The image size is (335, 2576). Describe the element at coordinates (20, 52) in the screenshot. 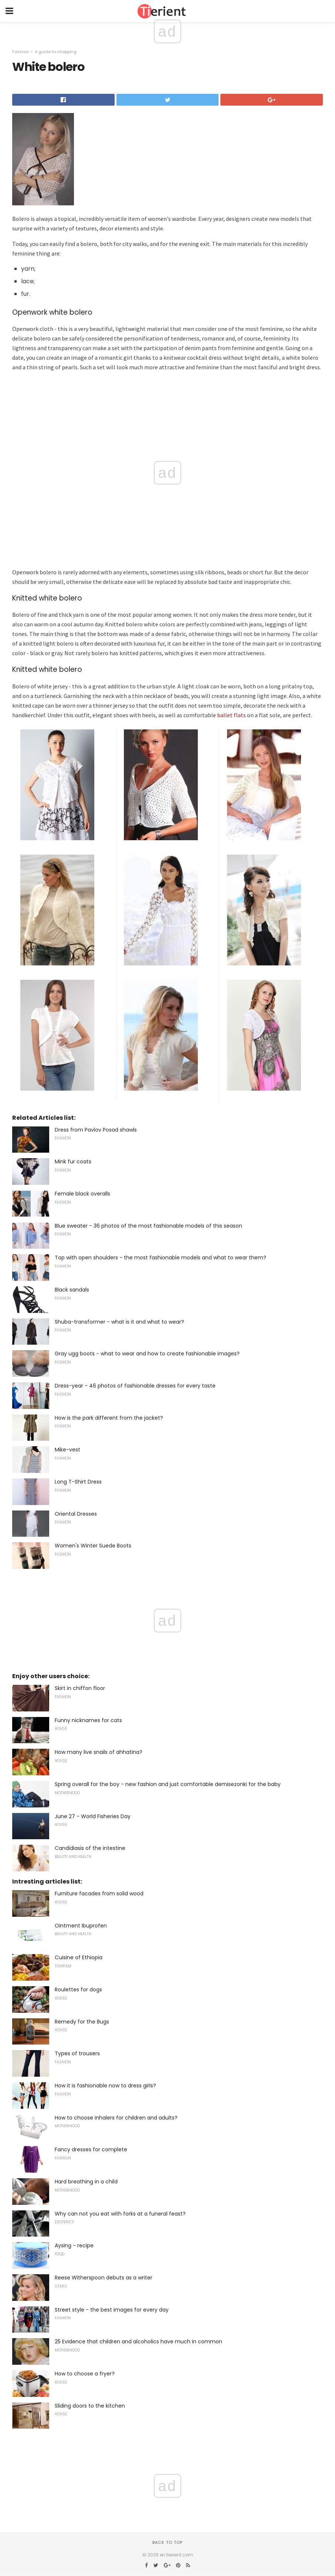

I see `Fashion` at that location.